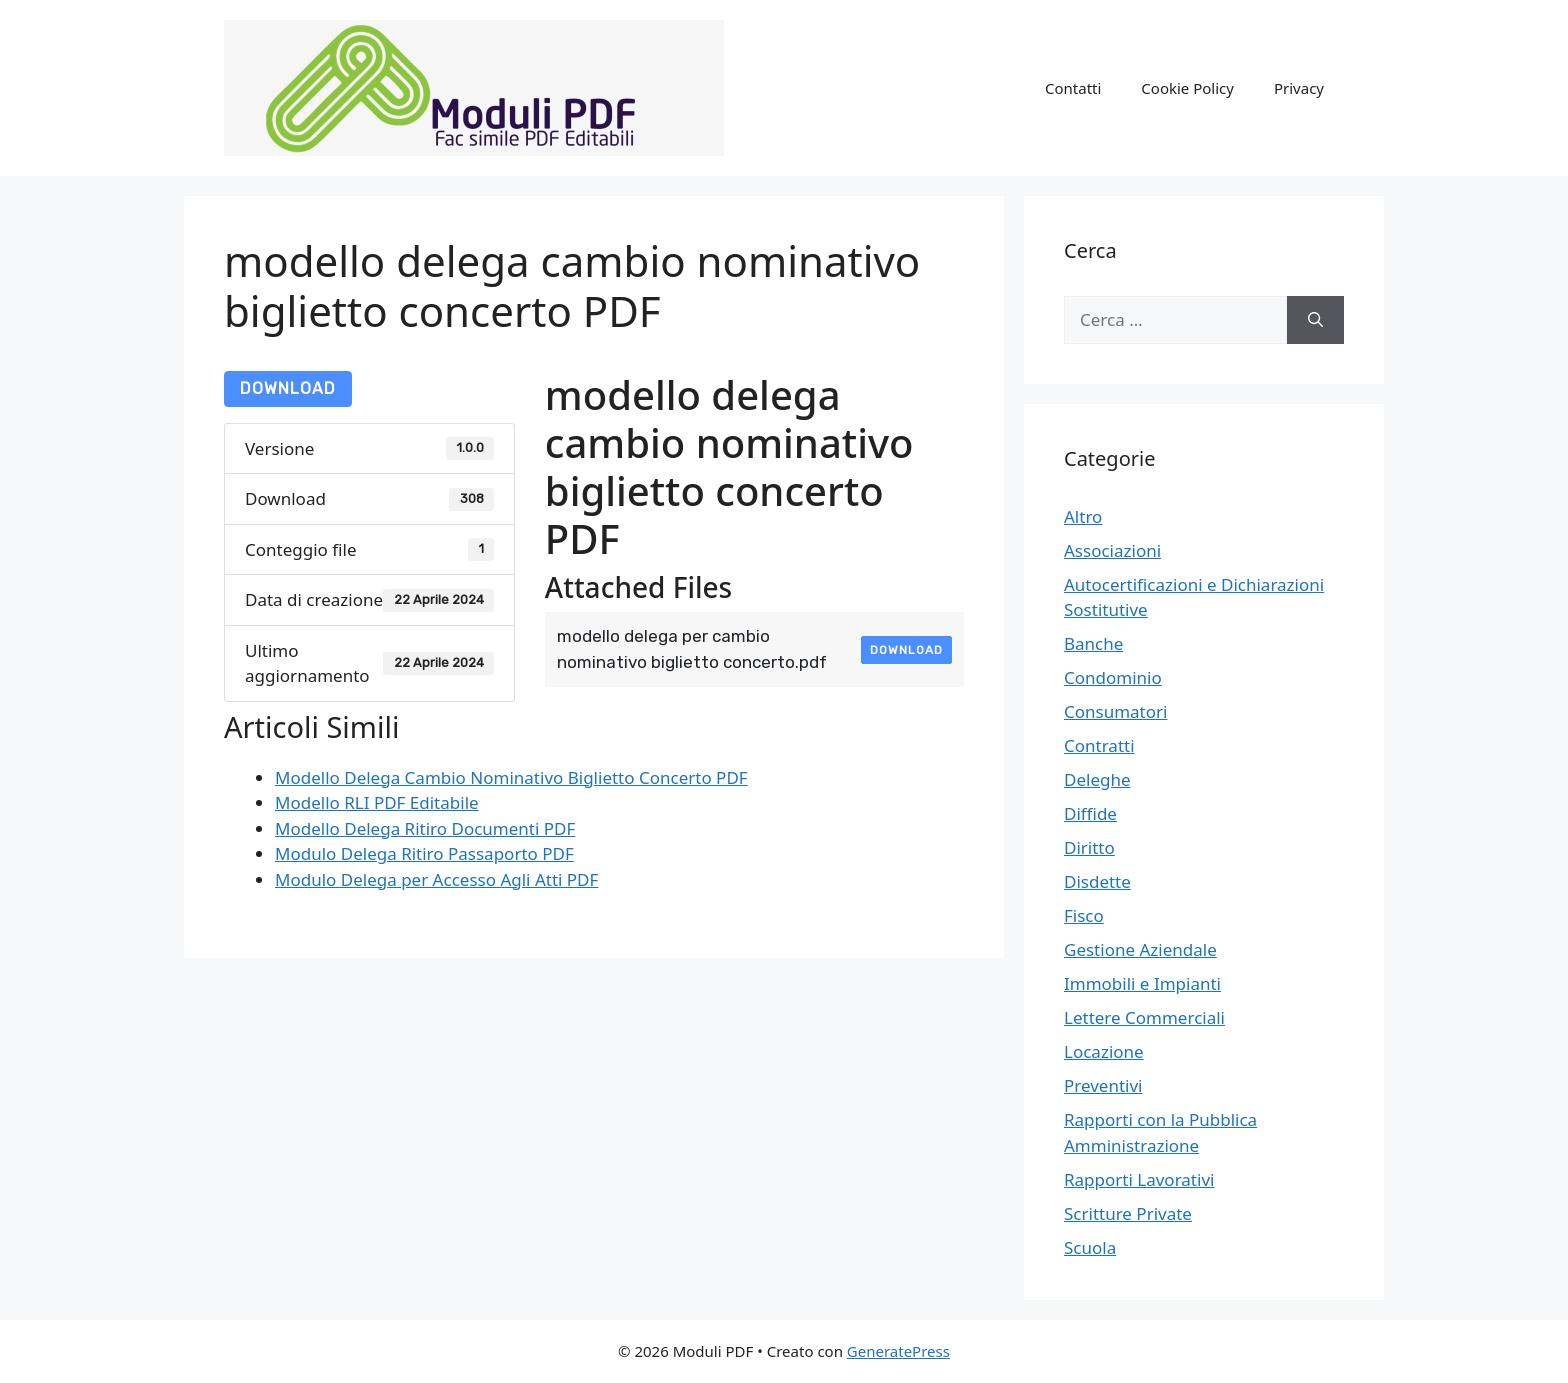  What do you see at coordinates (1084, 915) in the screenshot?
I see `Fisco` at bounding box center [1084, 915].